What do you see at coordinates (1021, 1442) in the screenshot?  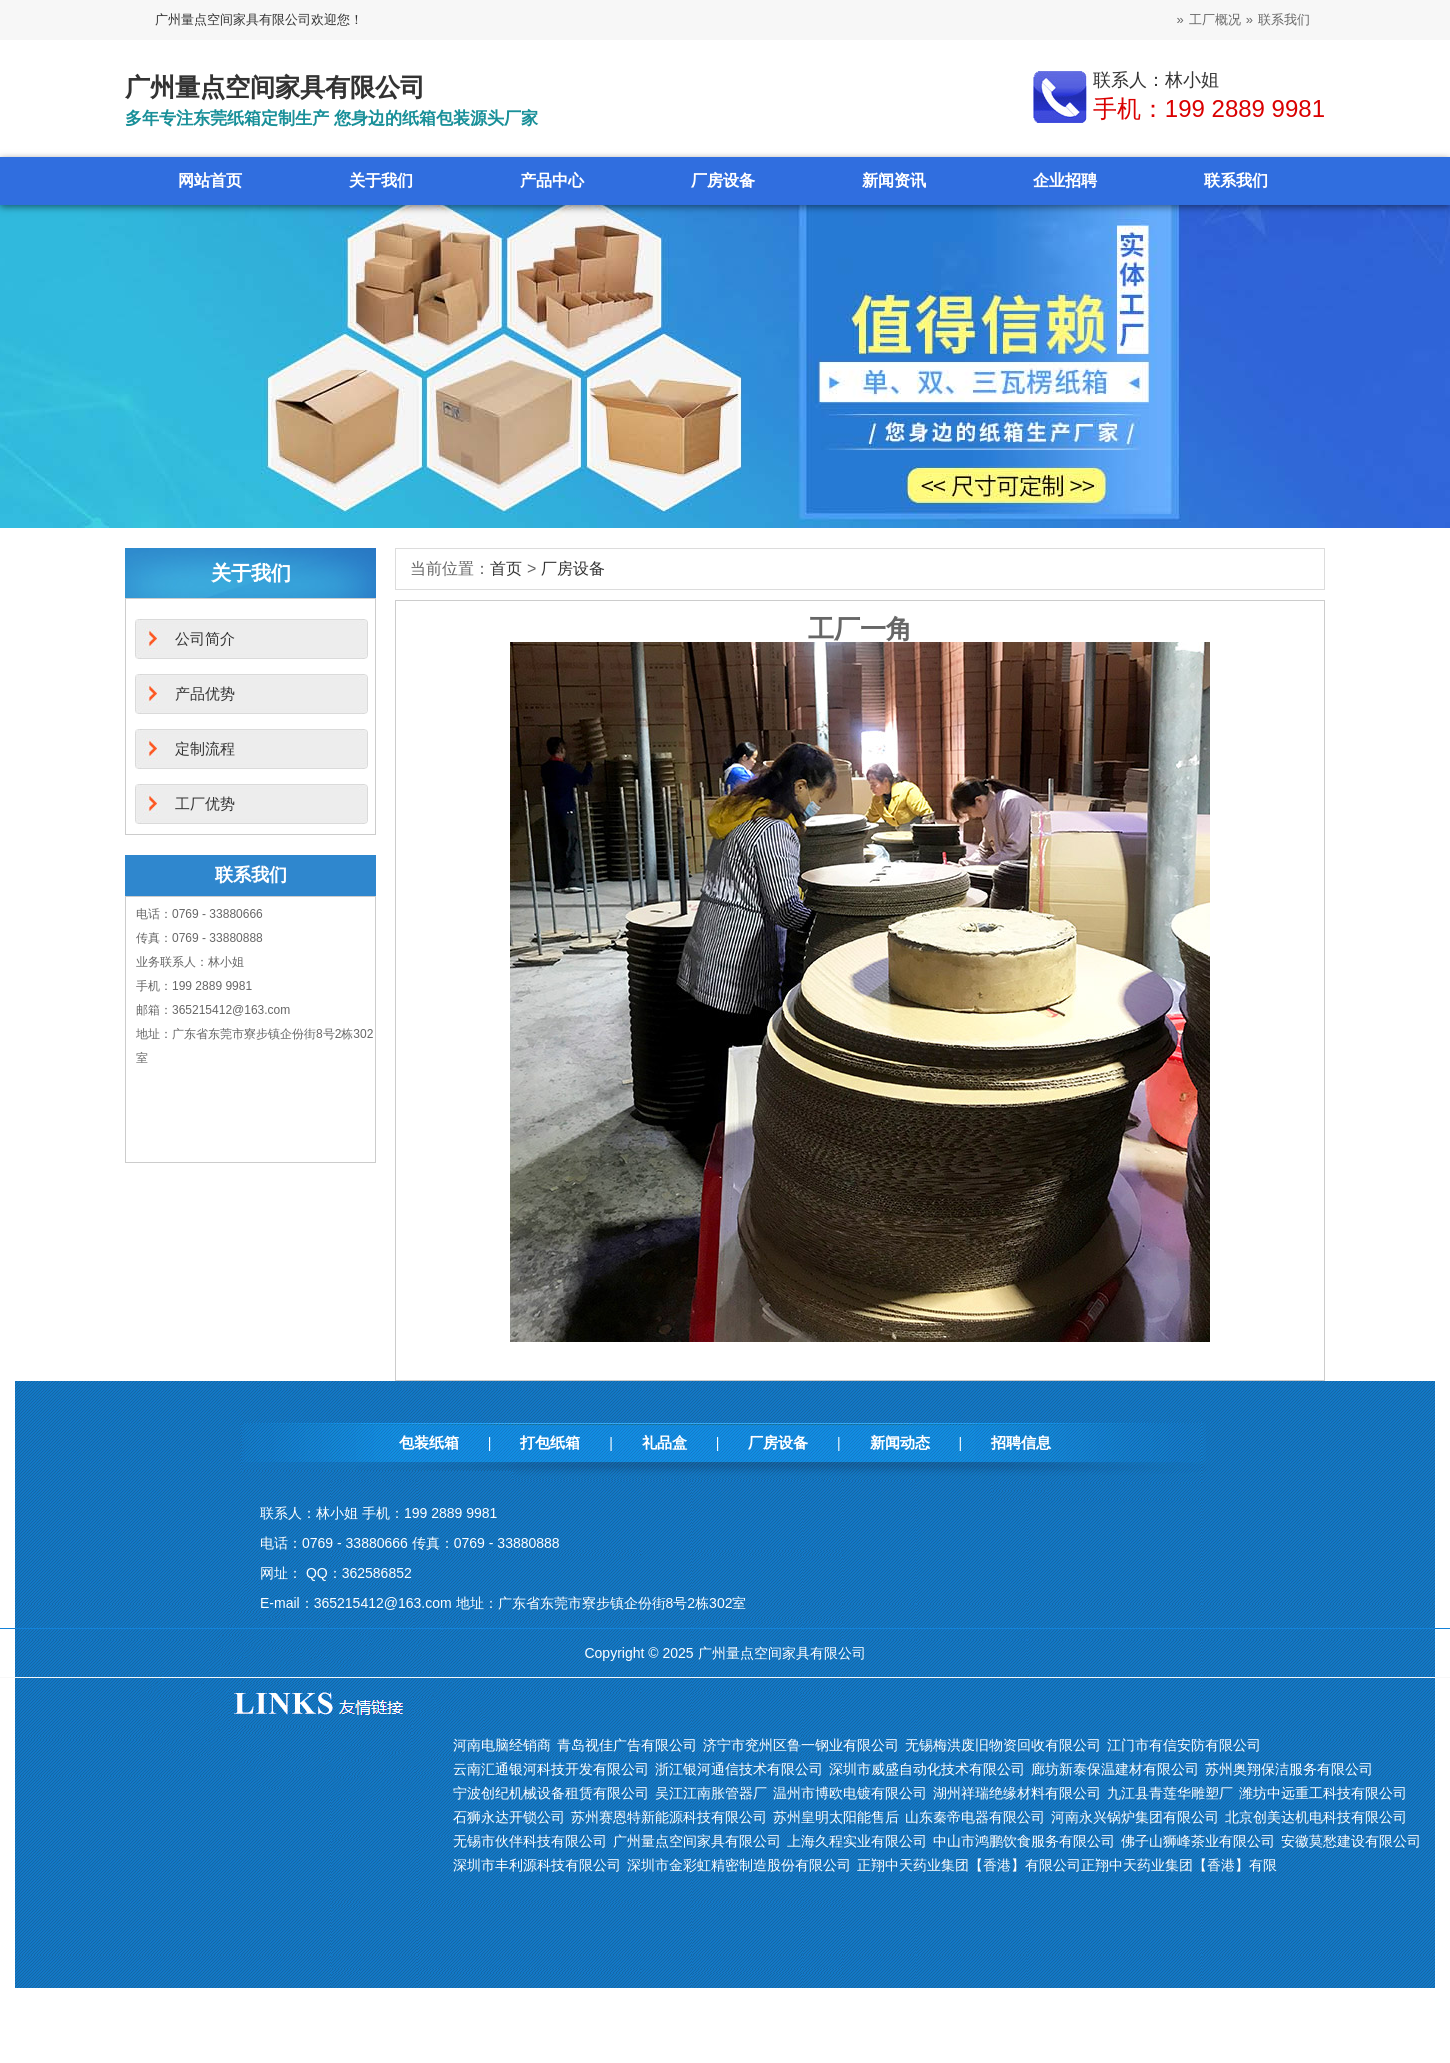 I see `招聘信息` at bounding box center [1021, 1442].